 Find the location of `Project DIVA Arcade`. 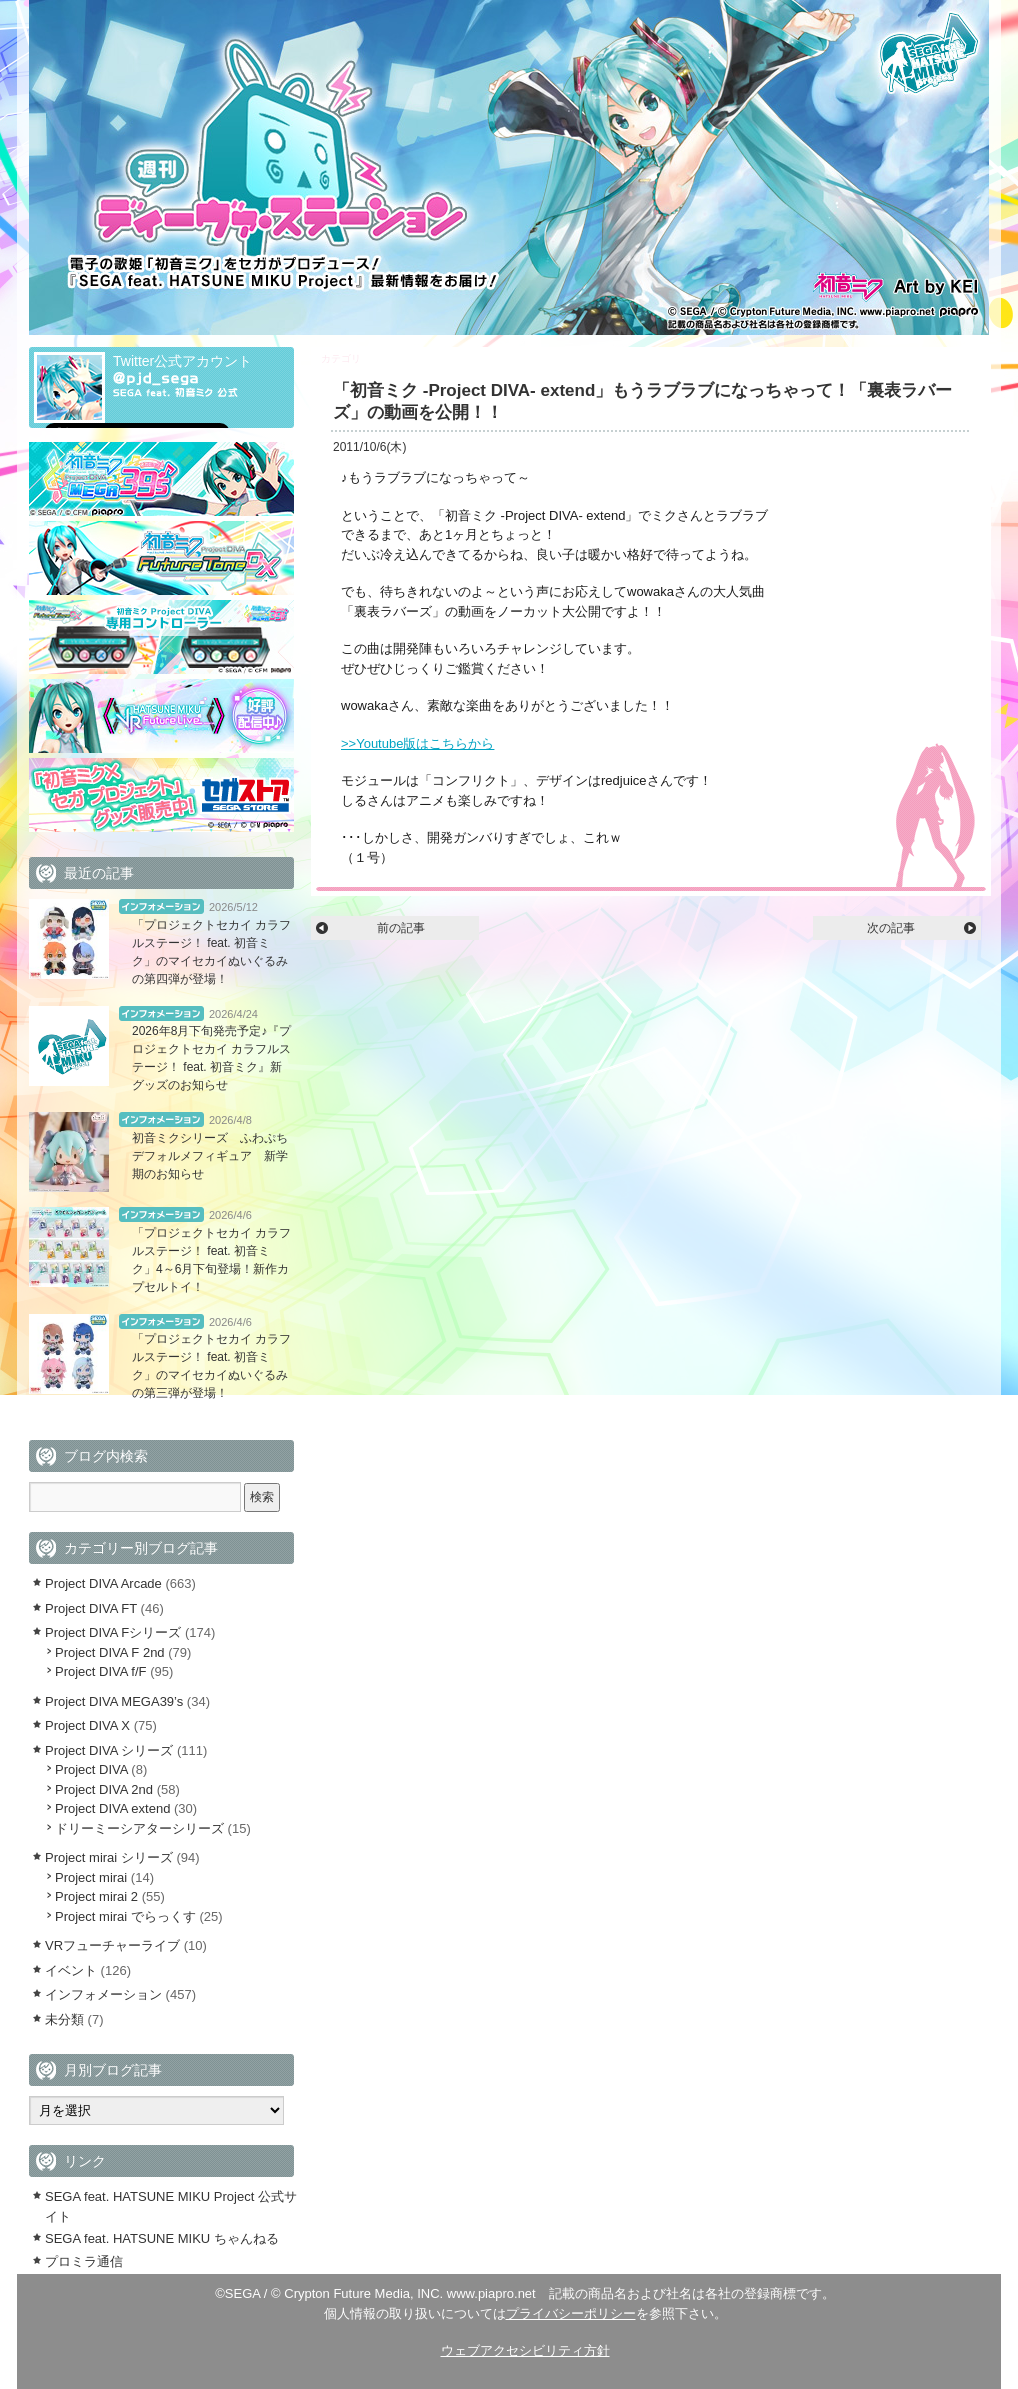

Project DIVA Arcade is located at coordinates (103, 1583).